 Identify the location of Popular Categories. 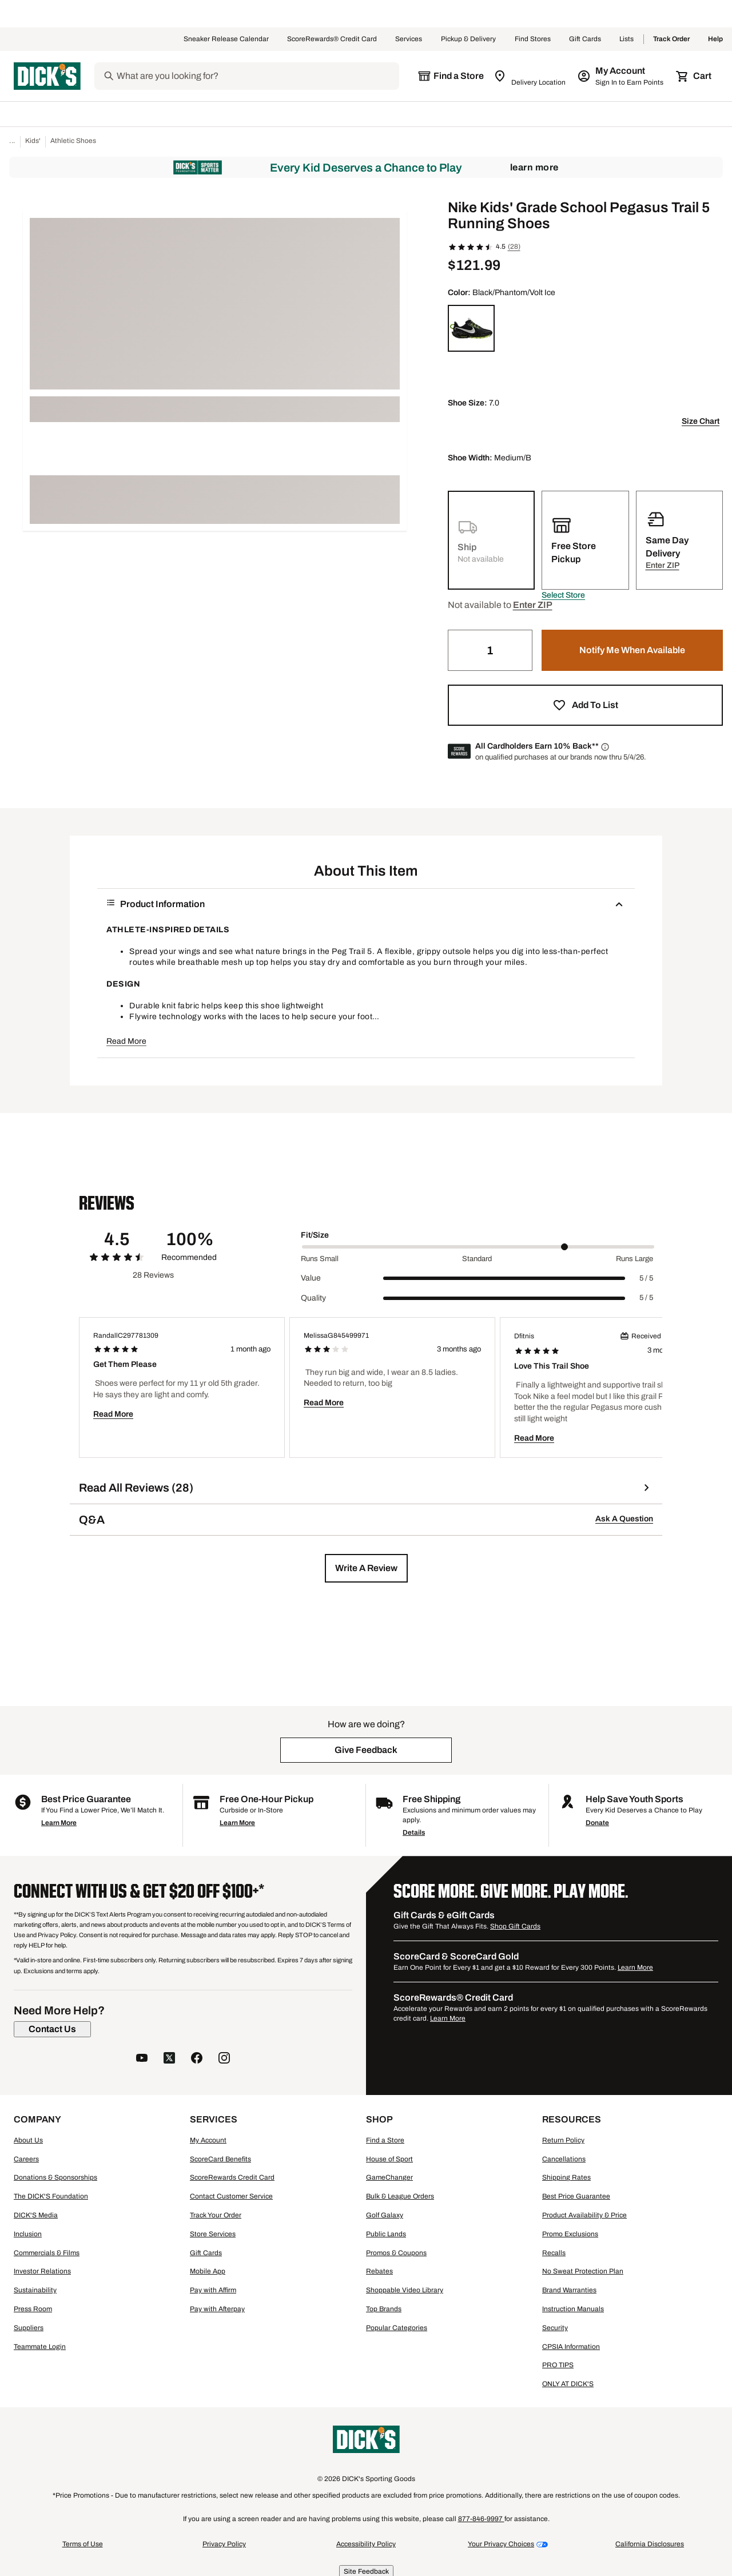
(396, 2328).